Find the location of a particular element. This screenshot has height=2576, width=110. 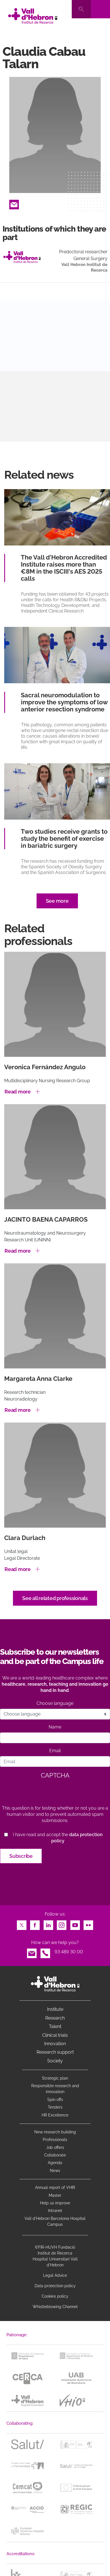

Choose language is located at coordinates (55, 1703).